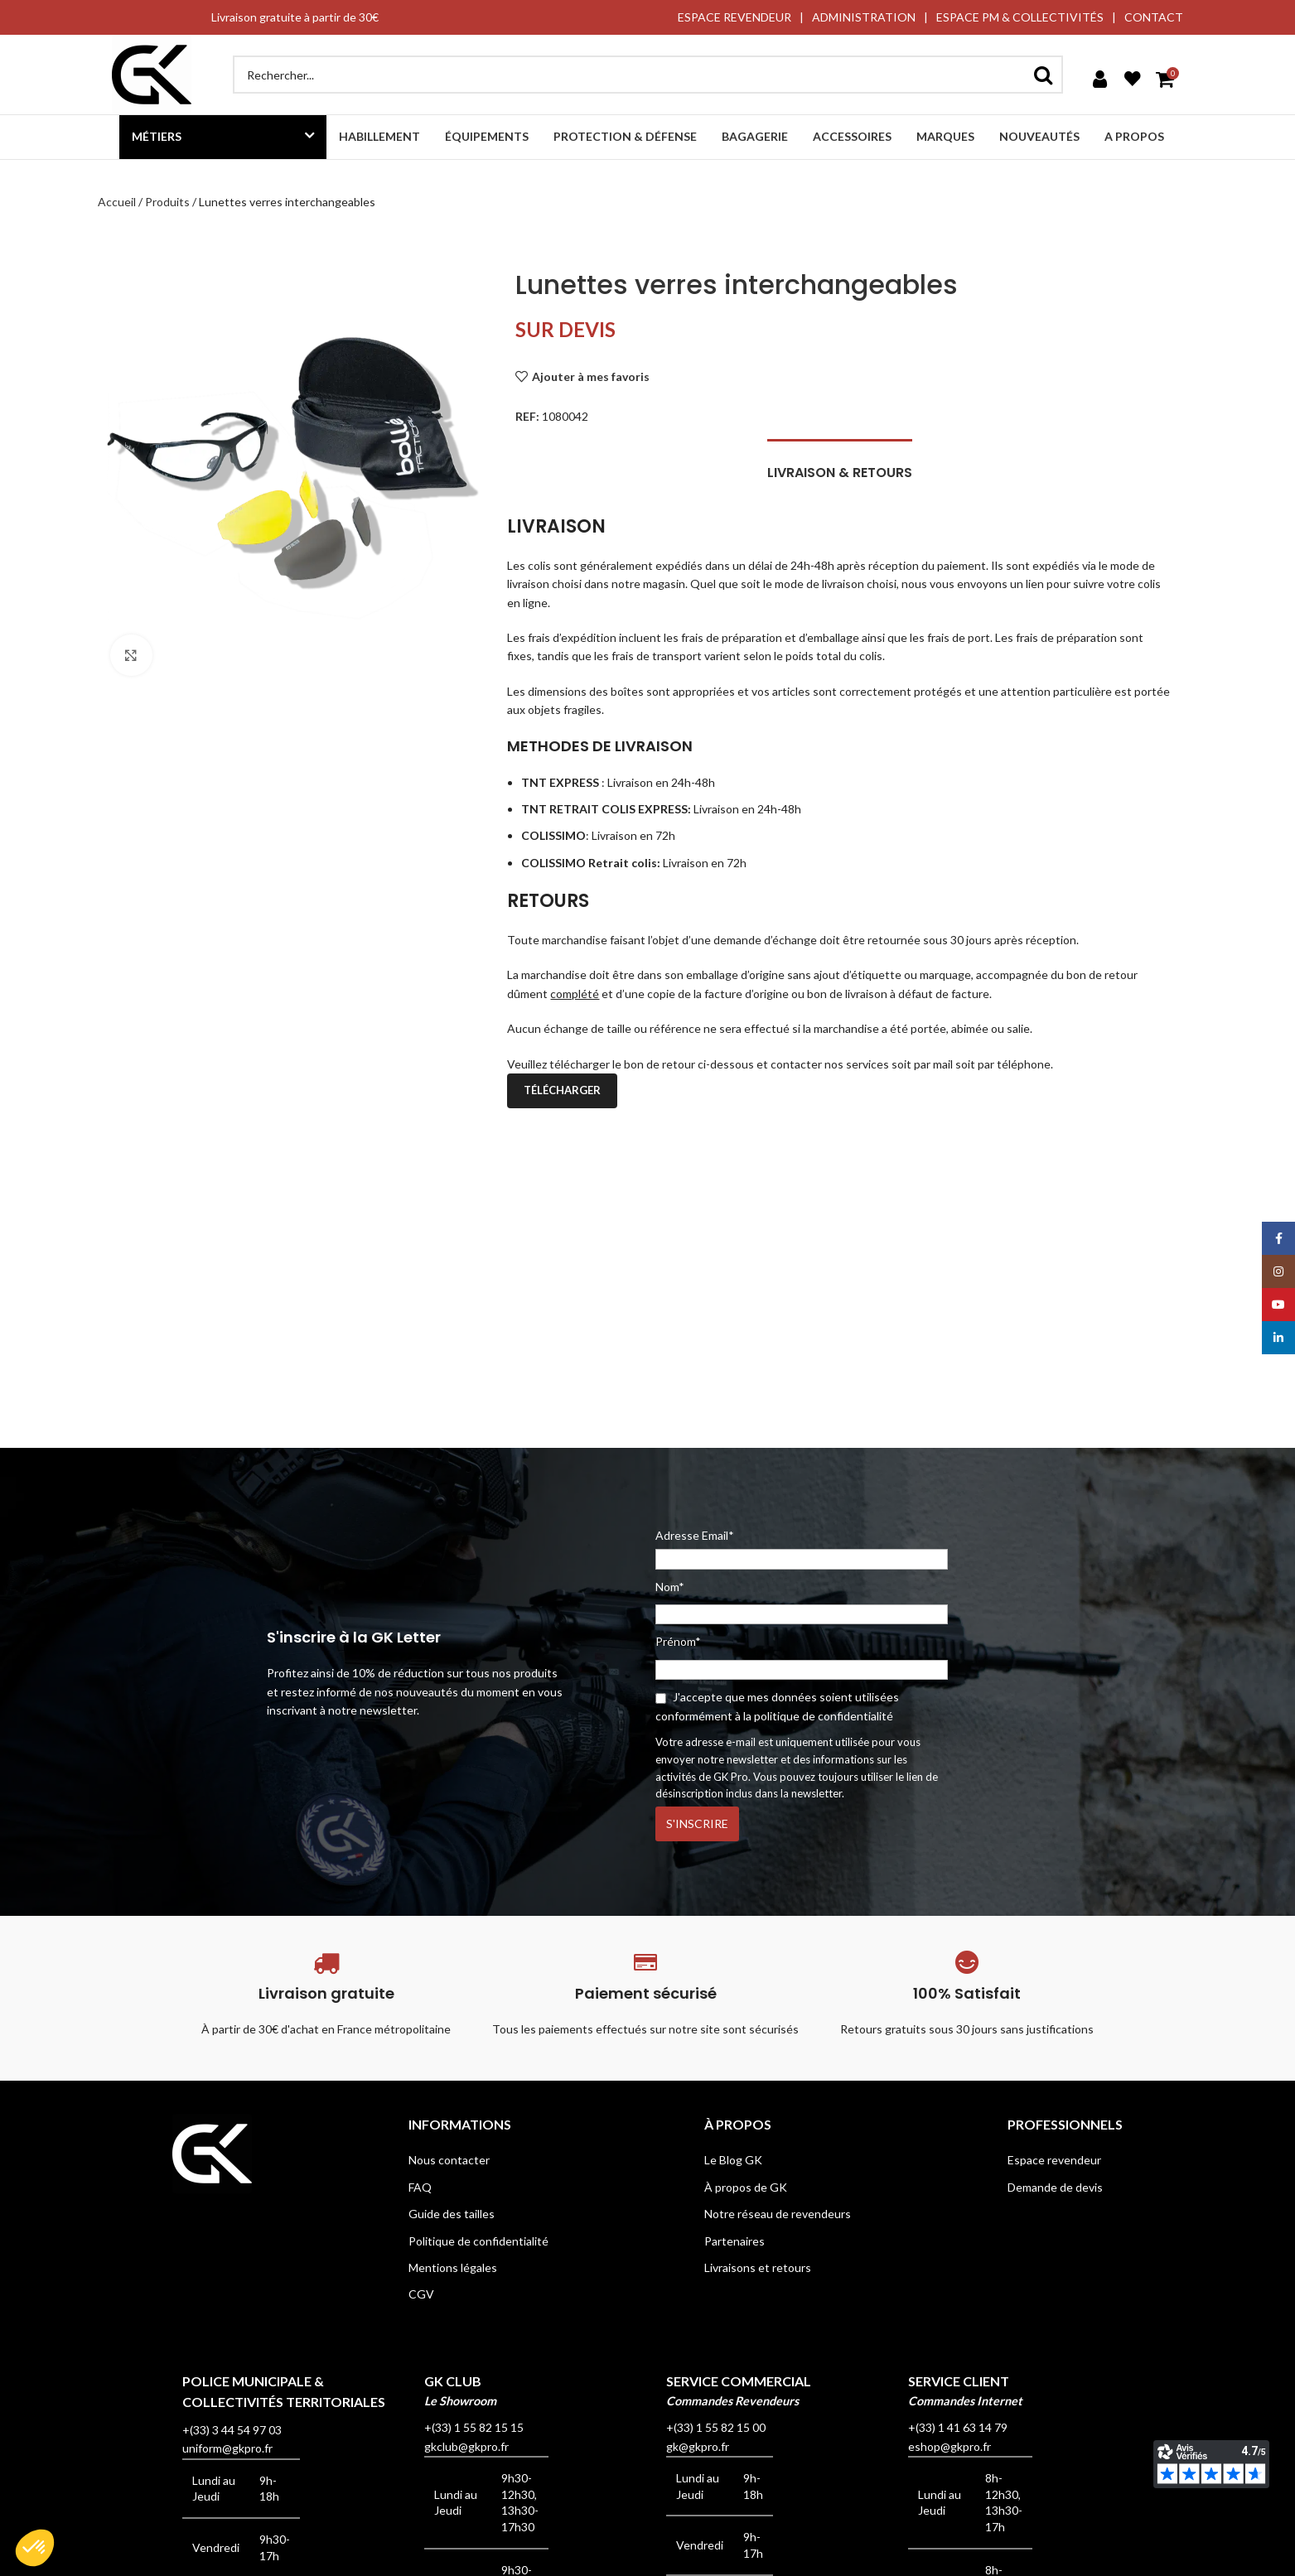  What do you see at coordinates (716, 2427) in the screenshot?
I see `+(33) 1 55 82 15 00` at bounding box center [716, 2427].